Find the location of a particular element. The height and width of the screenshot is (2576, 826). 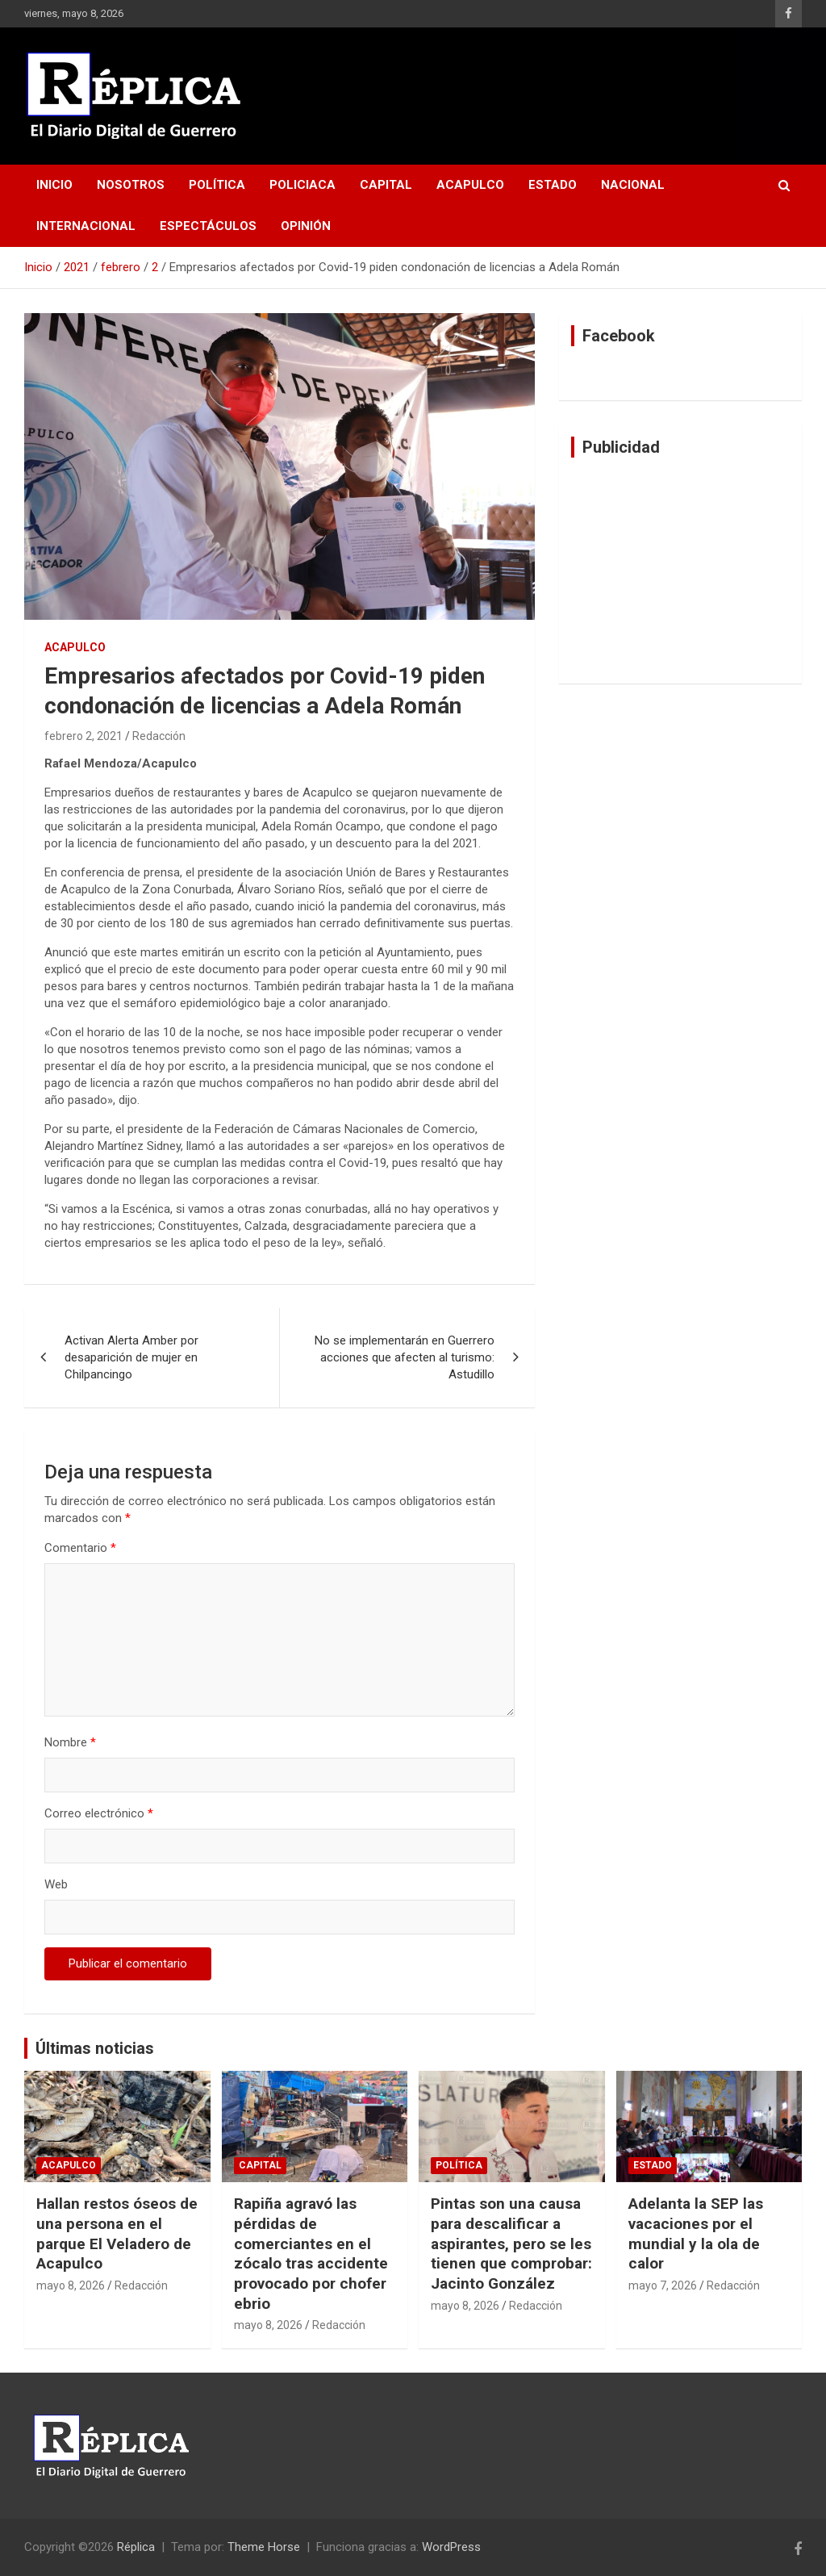

Nombre is located at coordinates (70, 1742).